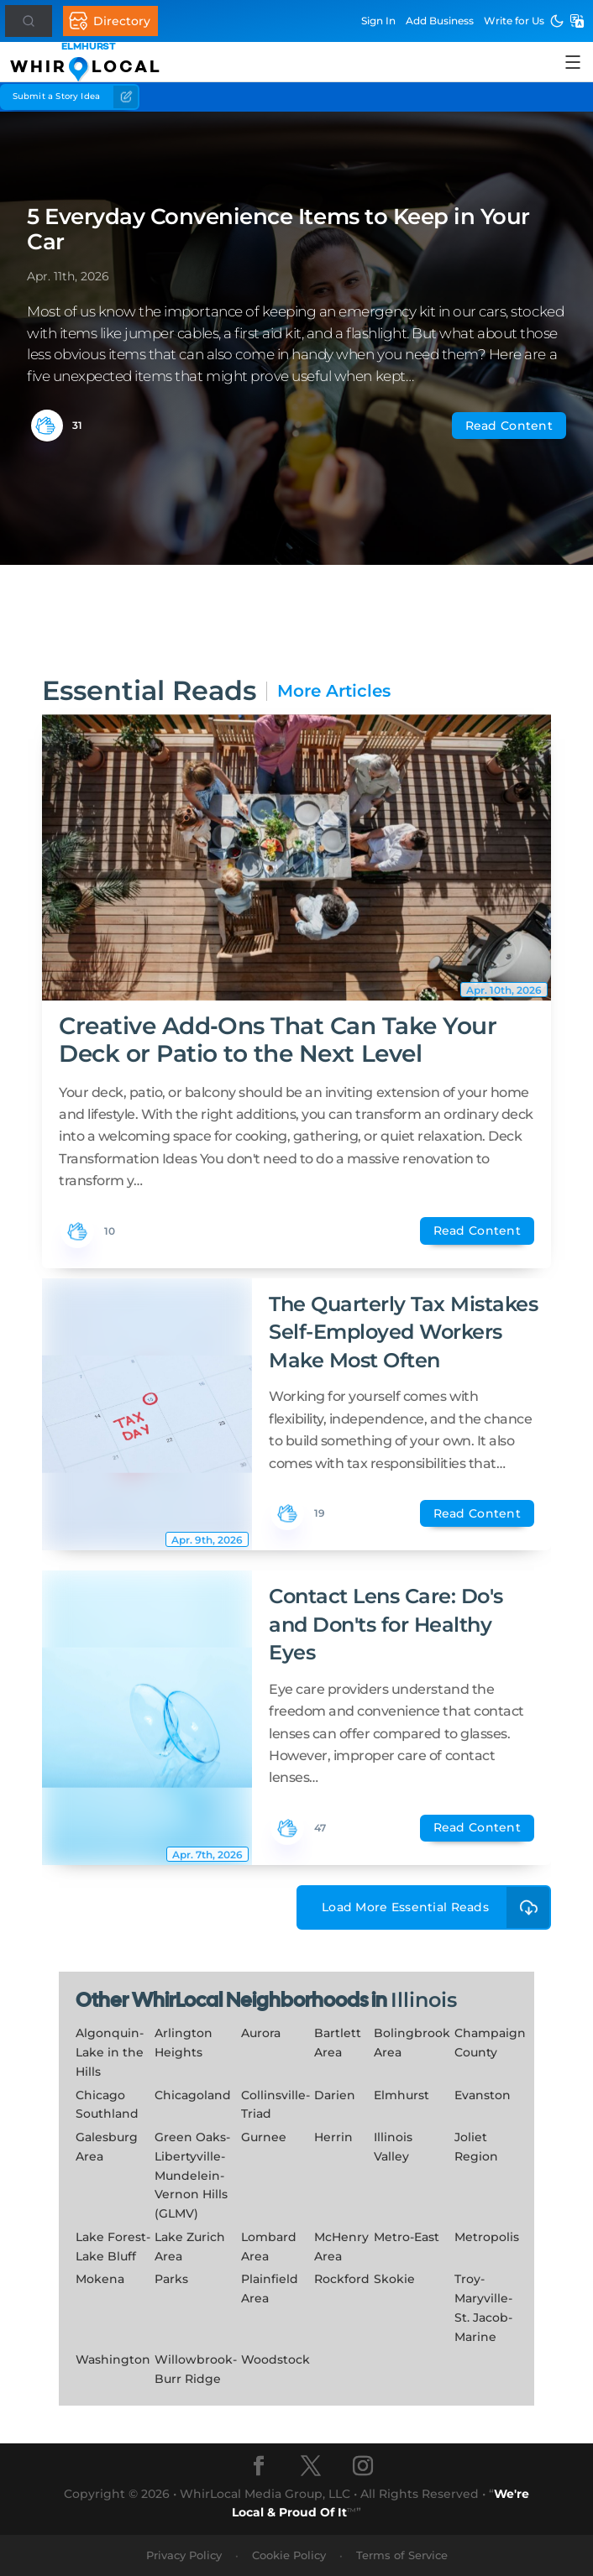 Image resolution: width=593 pixels, height=2576 pixels. I want to click on Mokena, so click(100, 2278).